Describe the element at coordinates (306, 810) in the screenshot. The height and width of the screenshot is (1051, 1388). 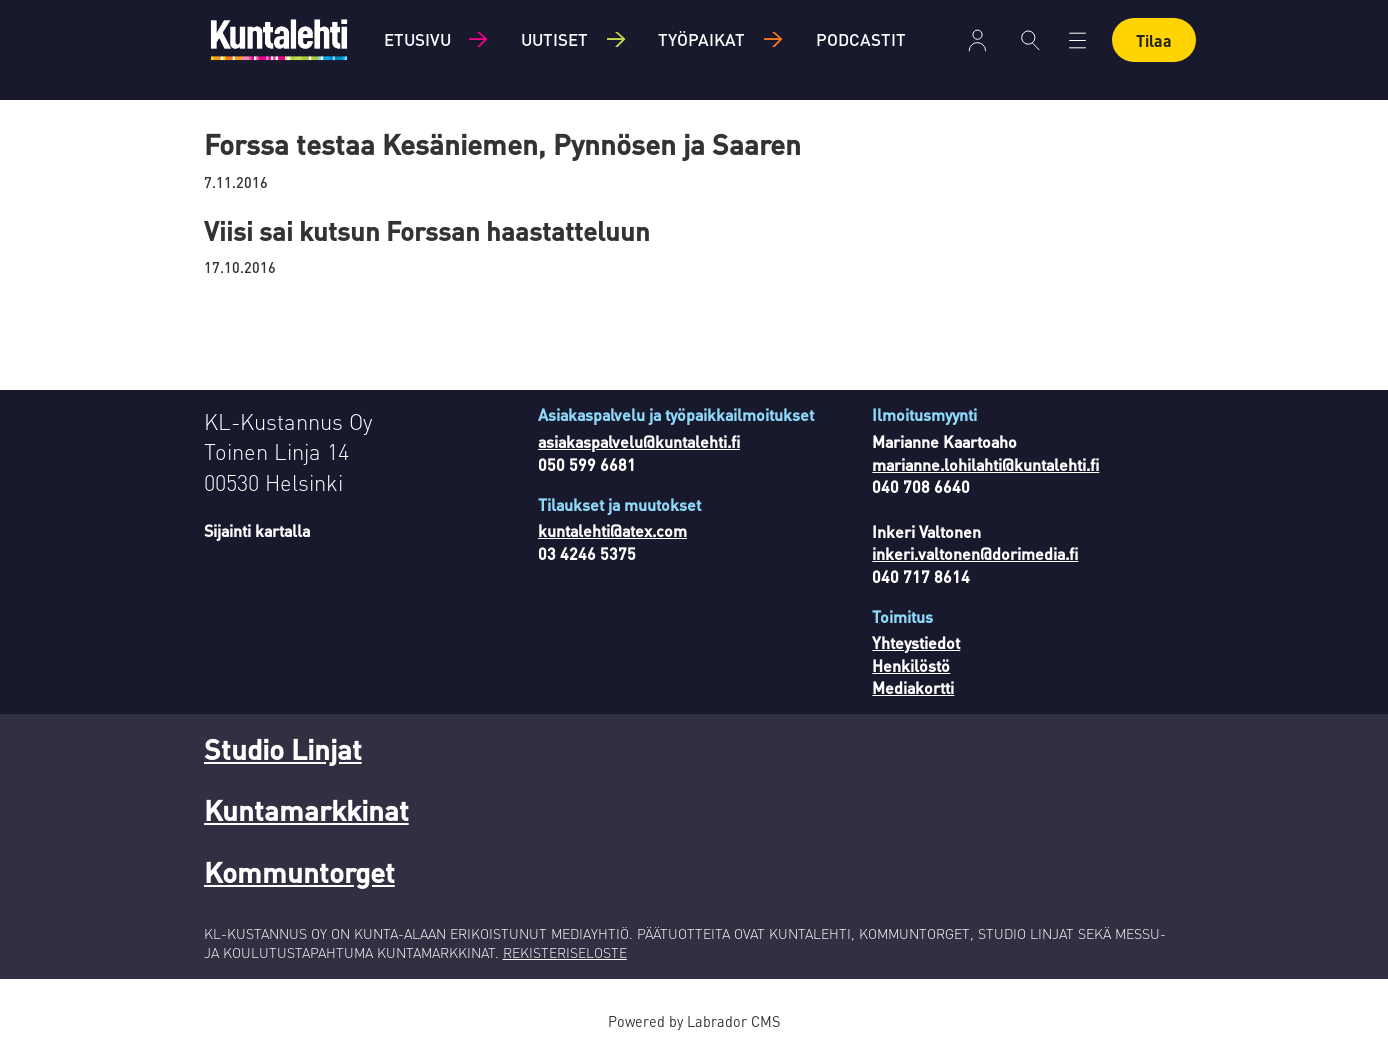
I see `Kuntamarkkinat` at that location.